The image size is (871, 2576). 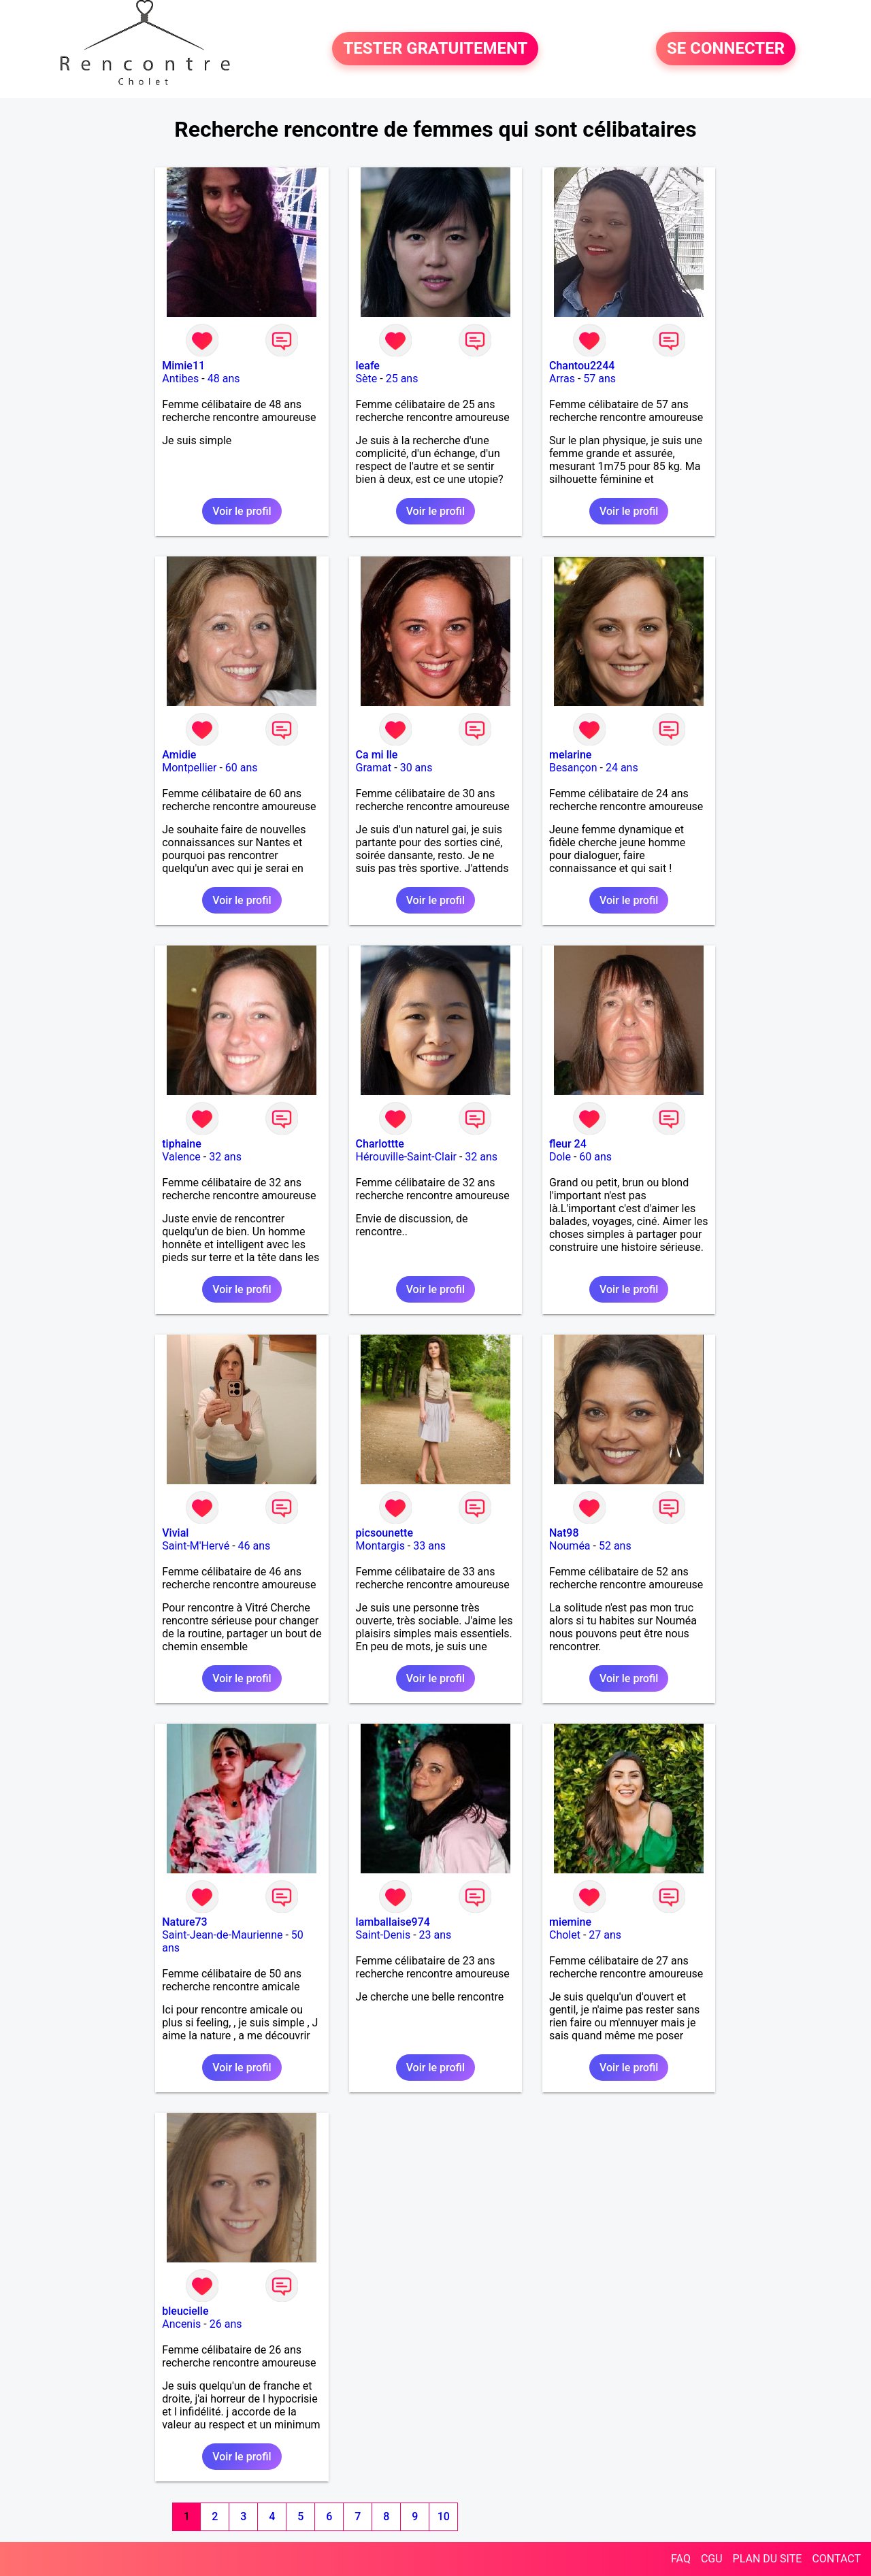 I want to click on Hérouville-Saint-Clair, so click(x=406, y=1156).